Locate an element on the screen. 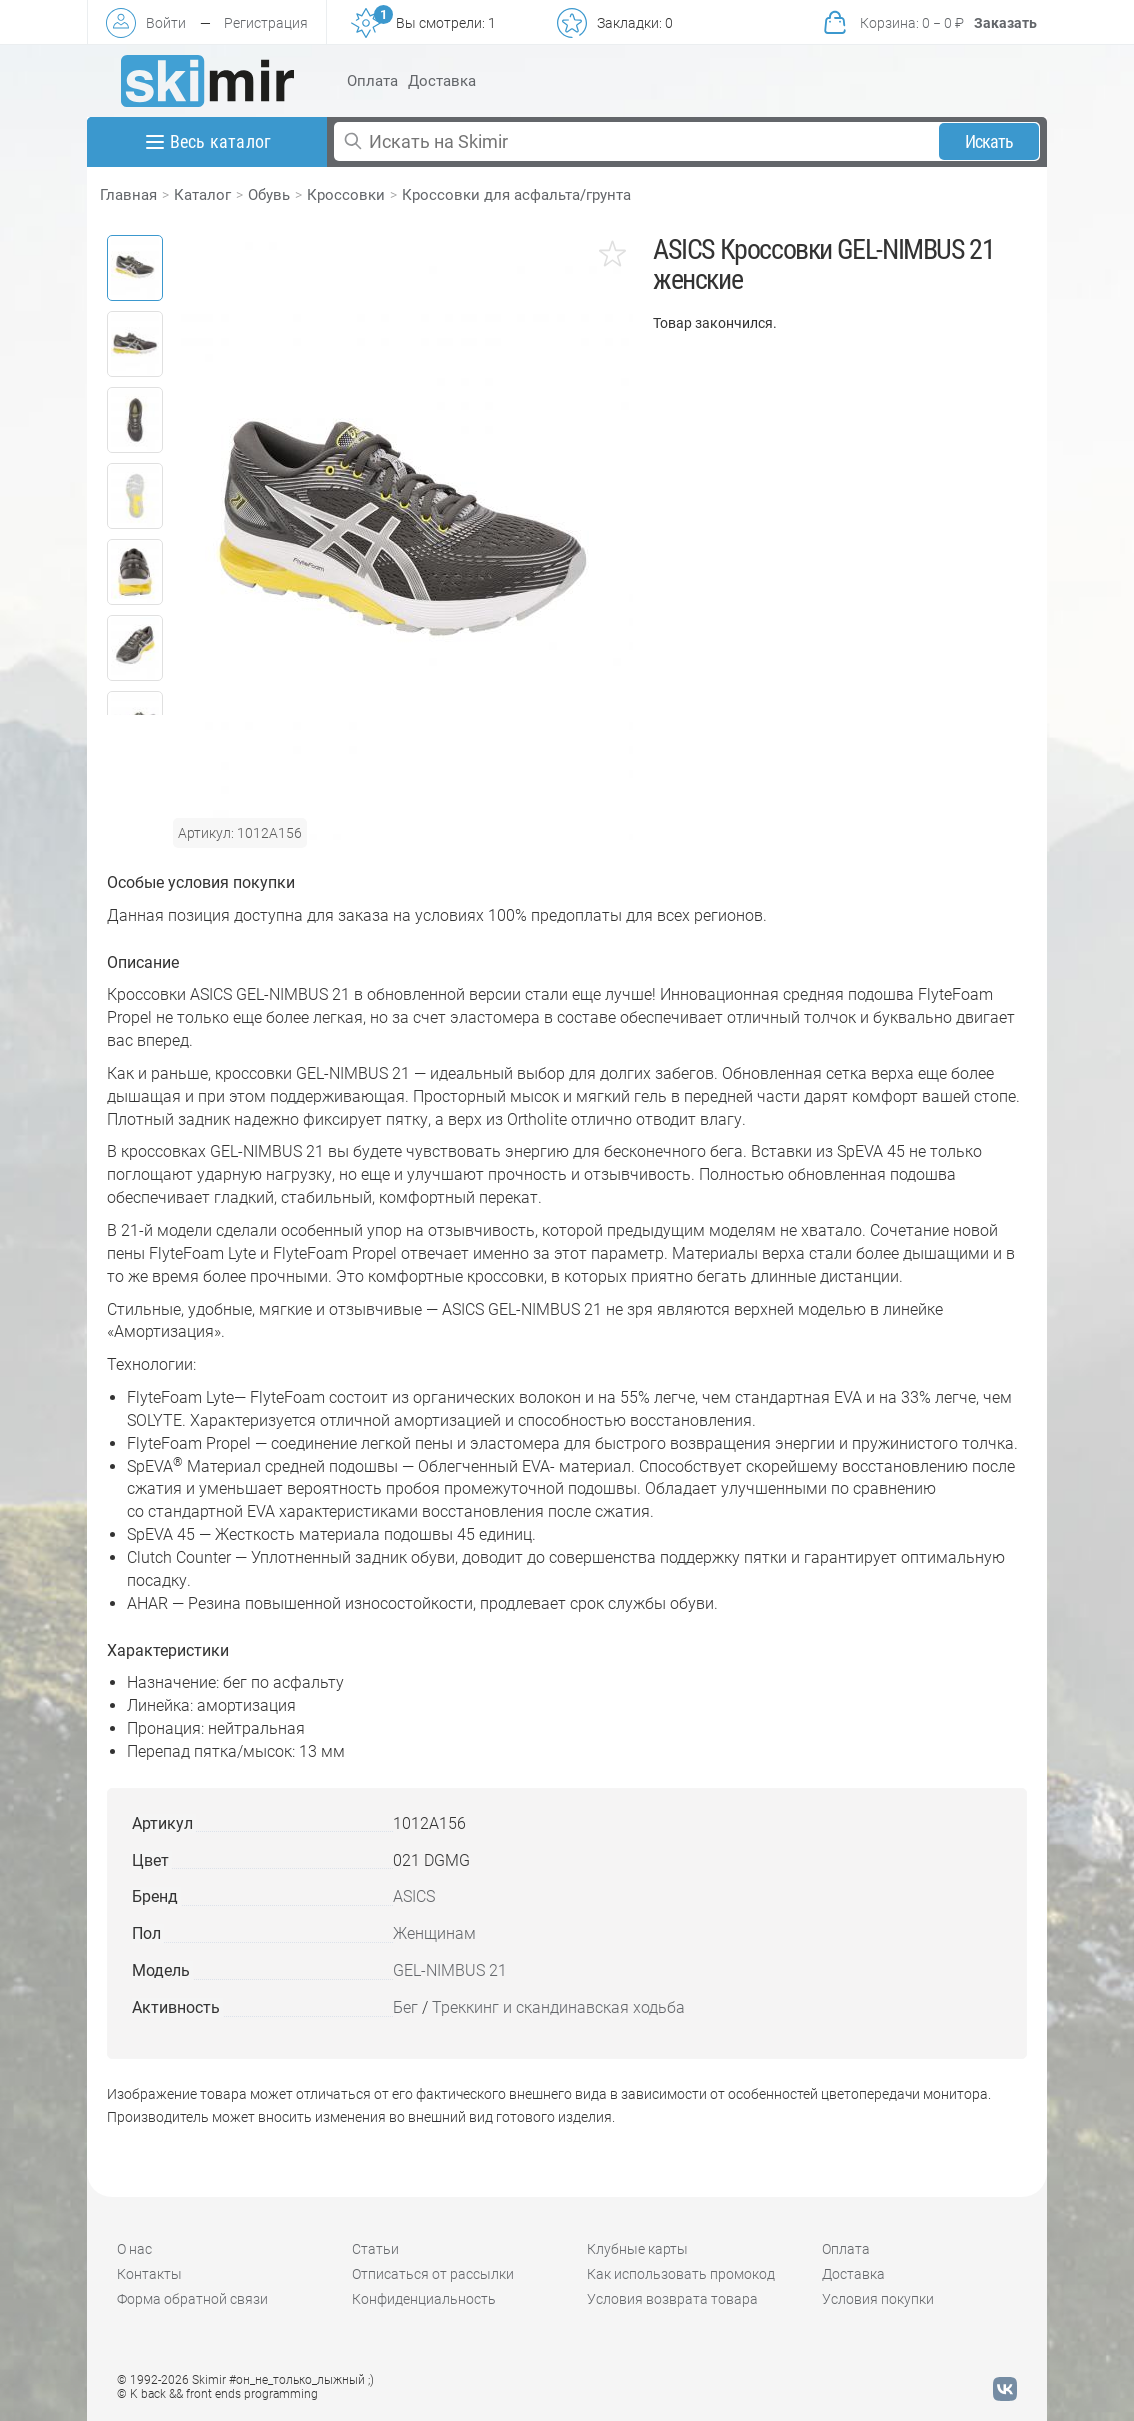 The image size is (1134, 2421). GEL-NIMBUS 21 is located at coordinates (450, 1970).